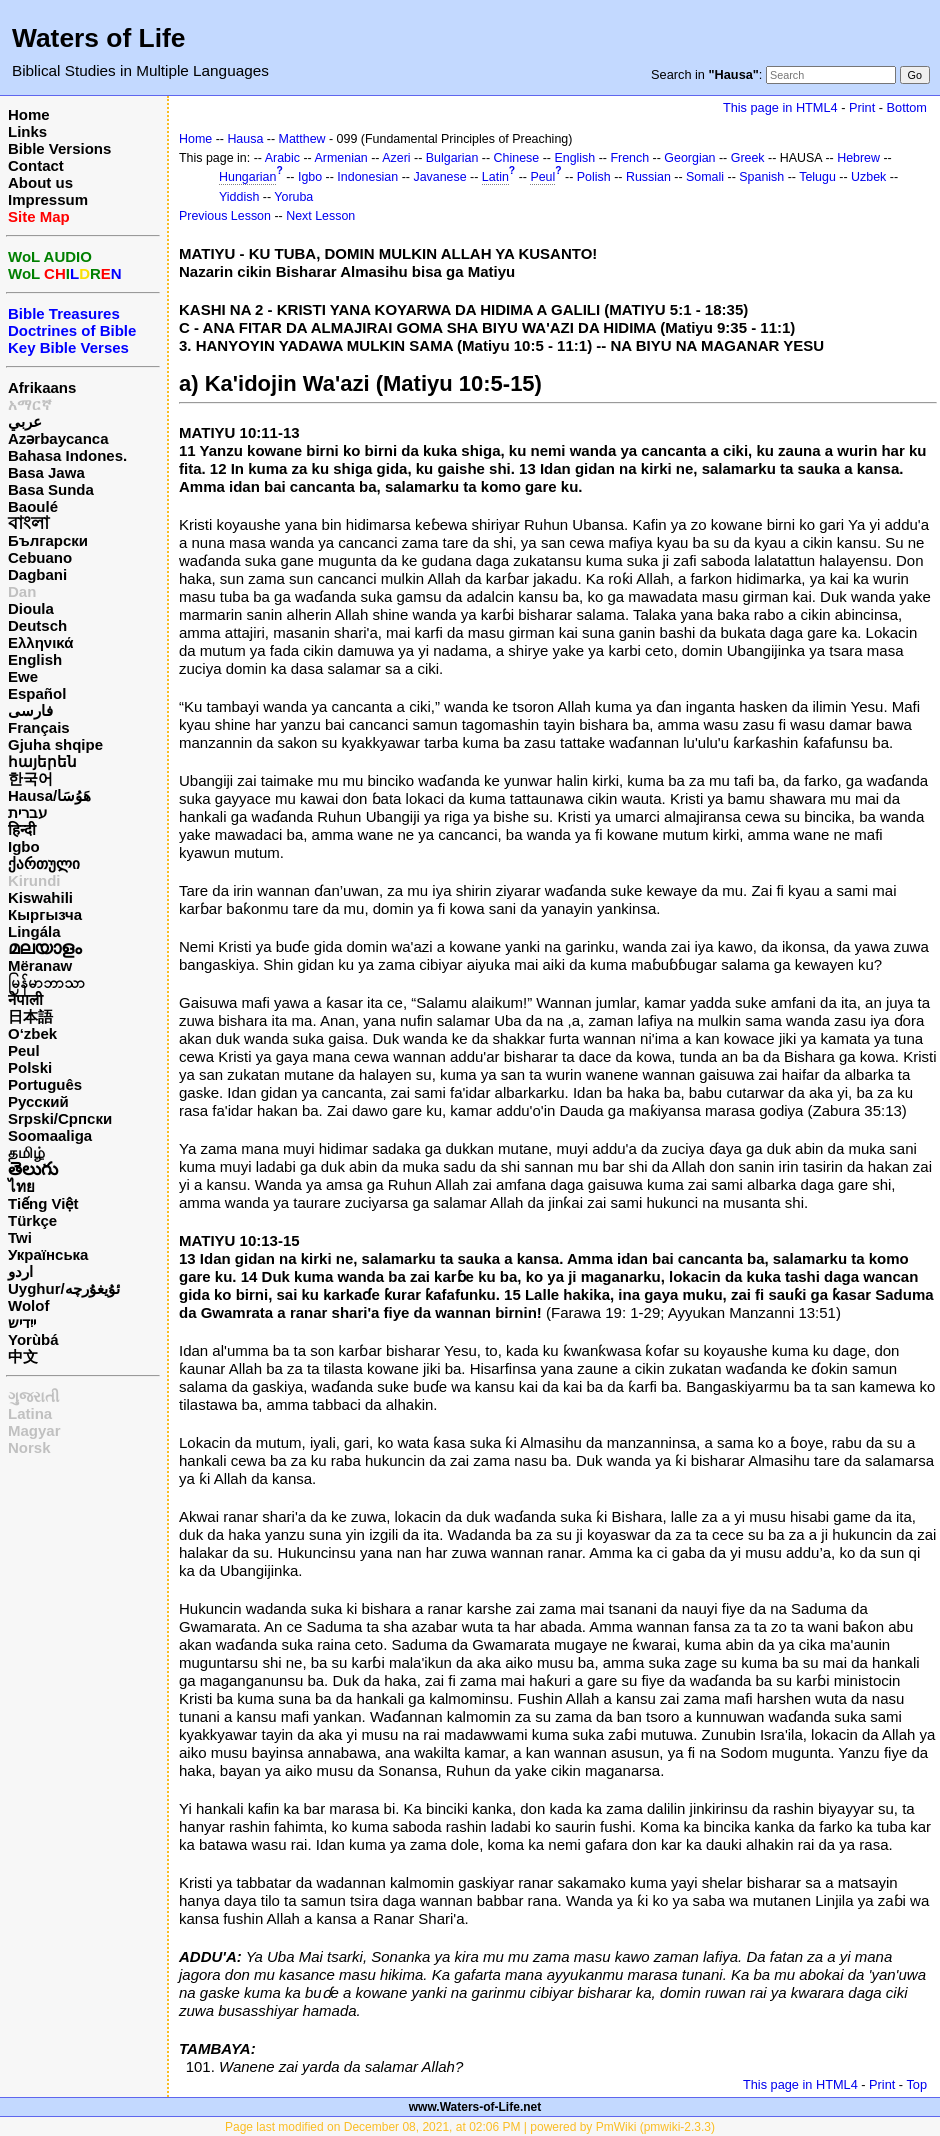 The image size is (940, 2136). I want to click on This page in HTML4, so click(780, 107).